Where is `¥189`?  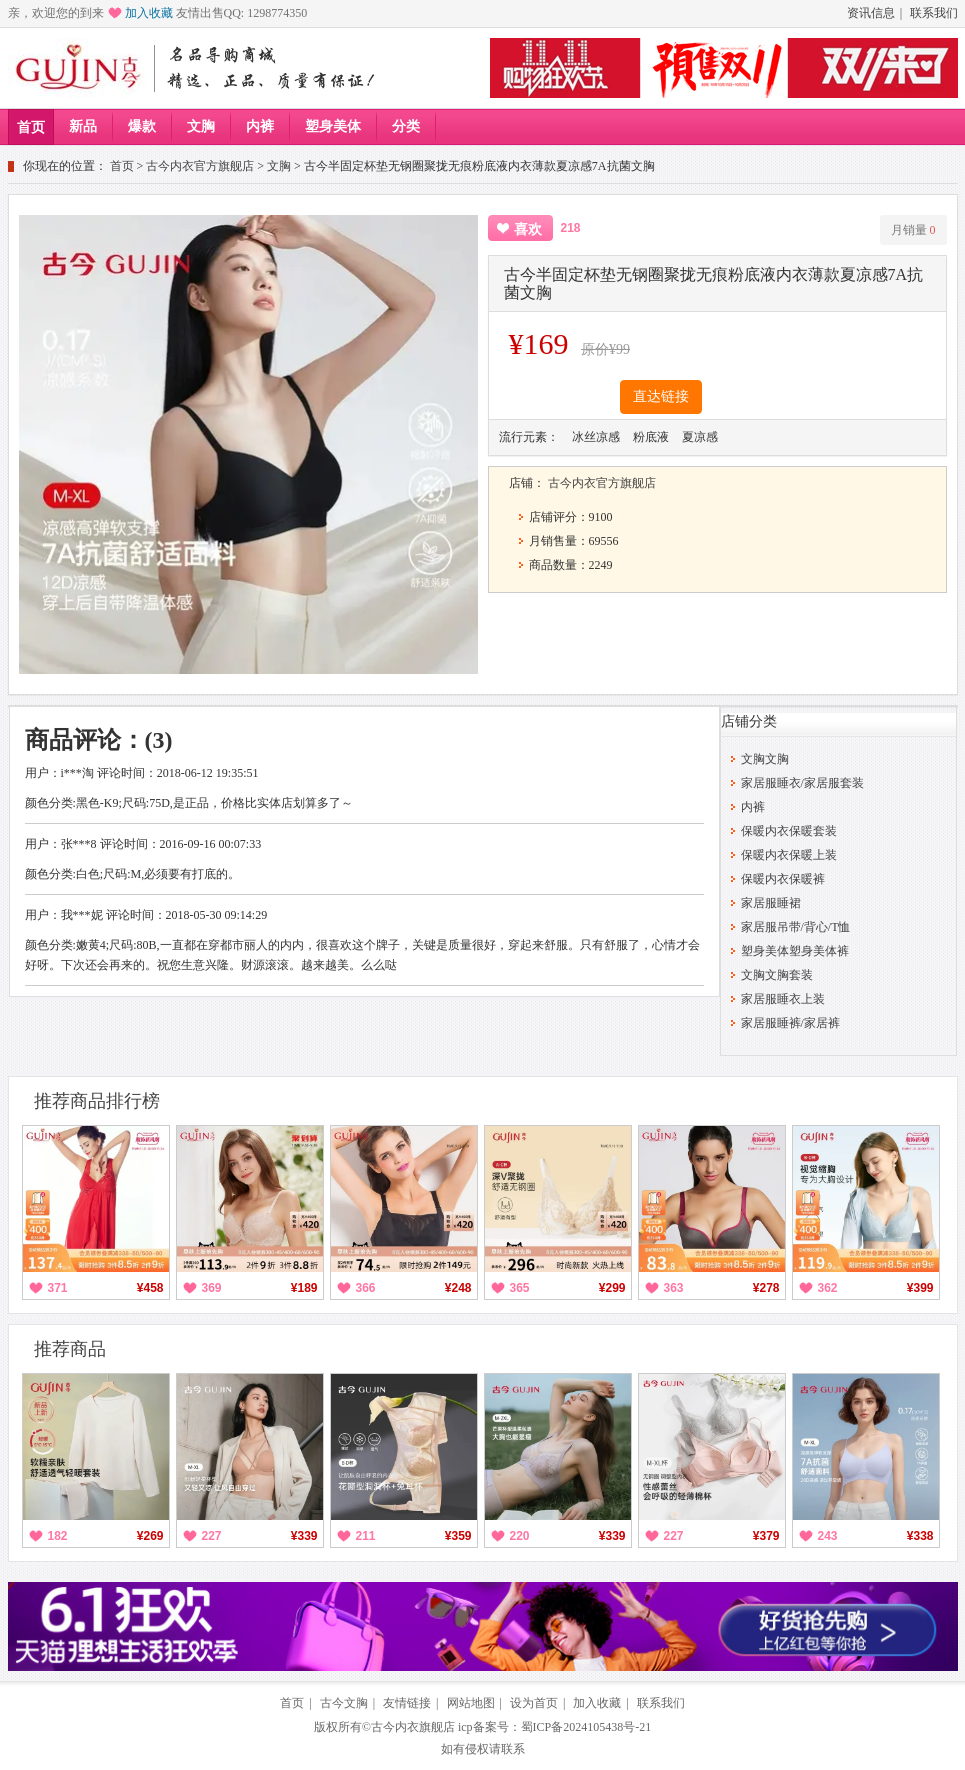
¥189 is located at coordinates (304, 1288).